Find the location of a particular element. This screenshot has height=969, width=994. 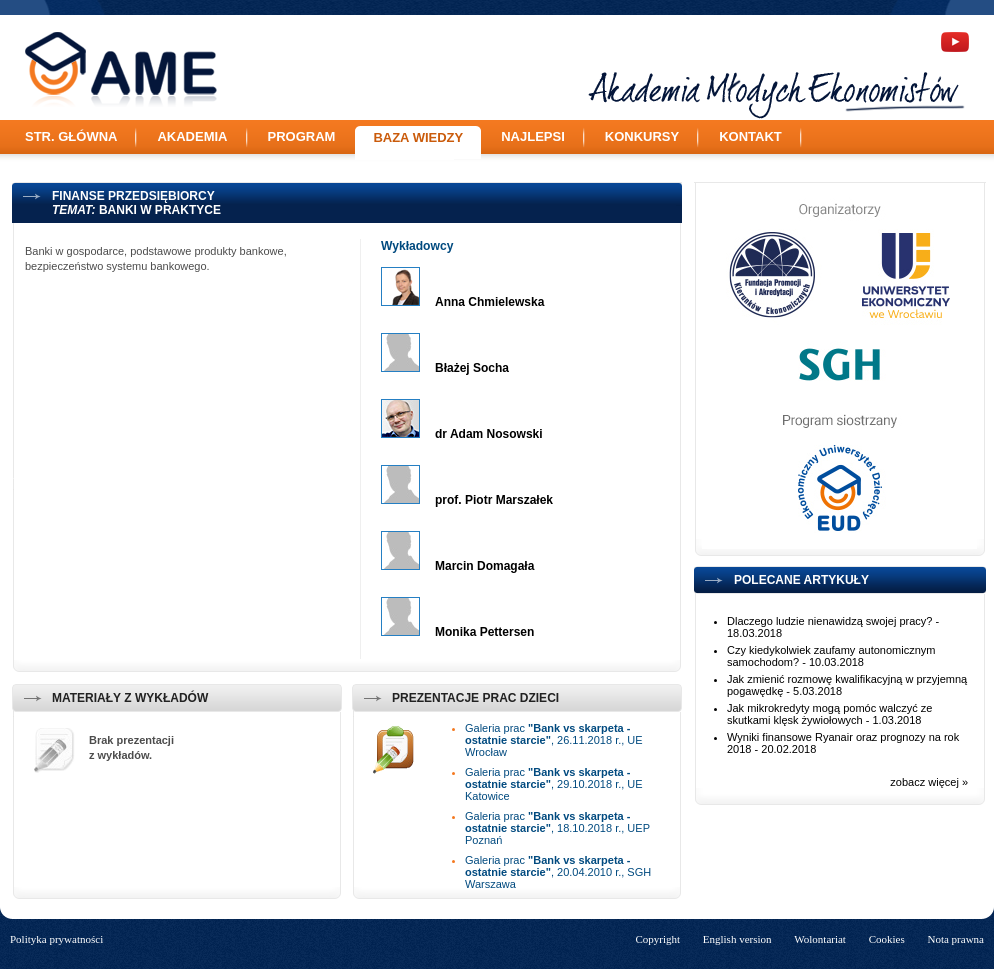

Dlaczego ludzie nienawidzą swojej pracy? is located at coordinates (829, 621).